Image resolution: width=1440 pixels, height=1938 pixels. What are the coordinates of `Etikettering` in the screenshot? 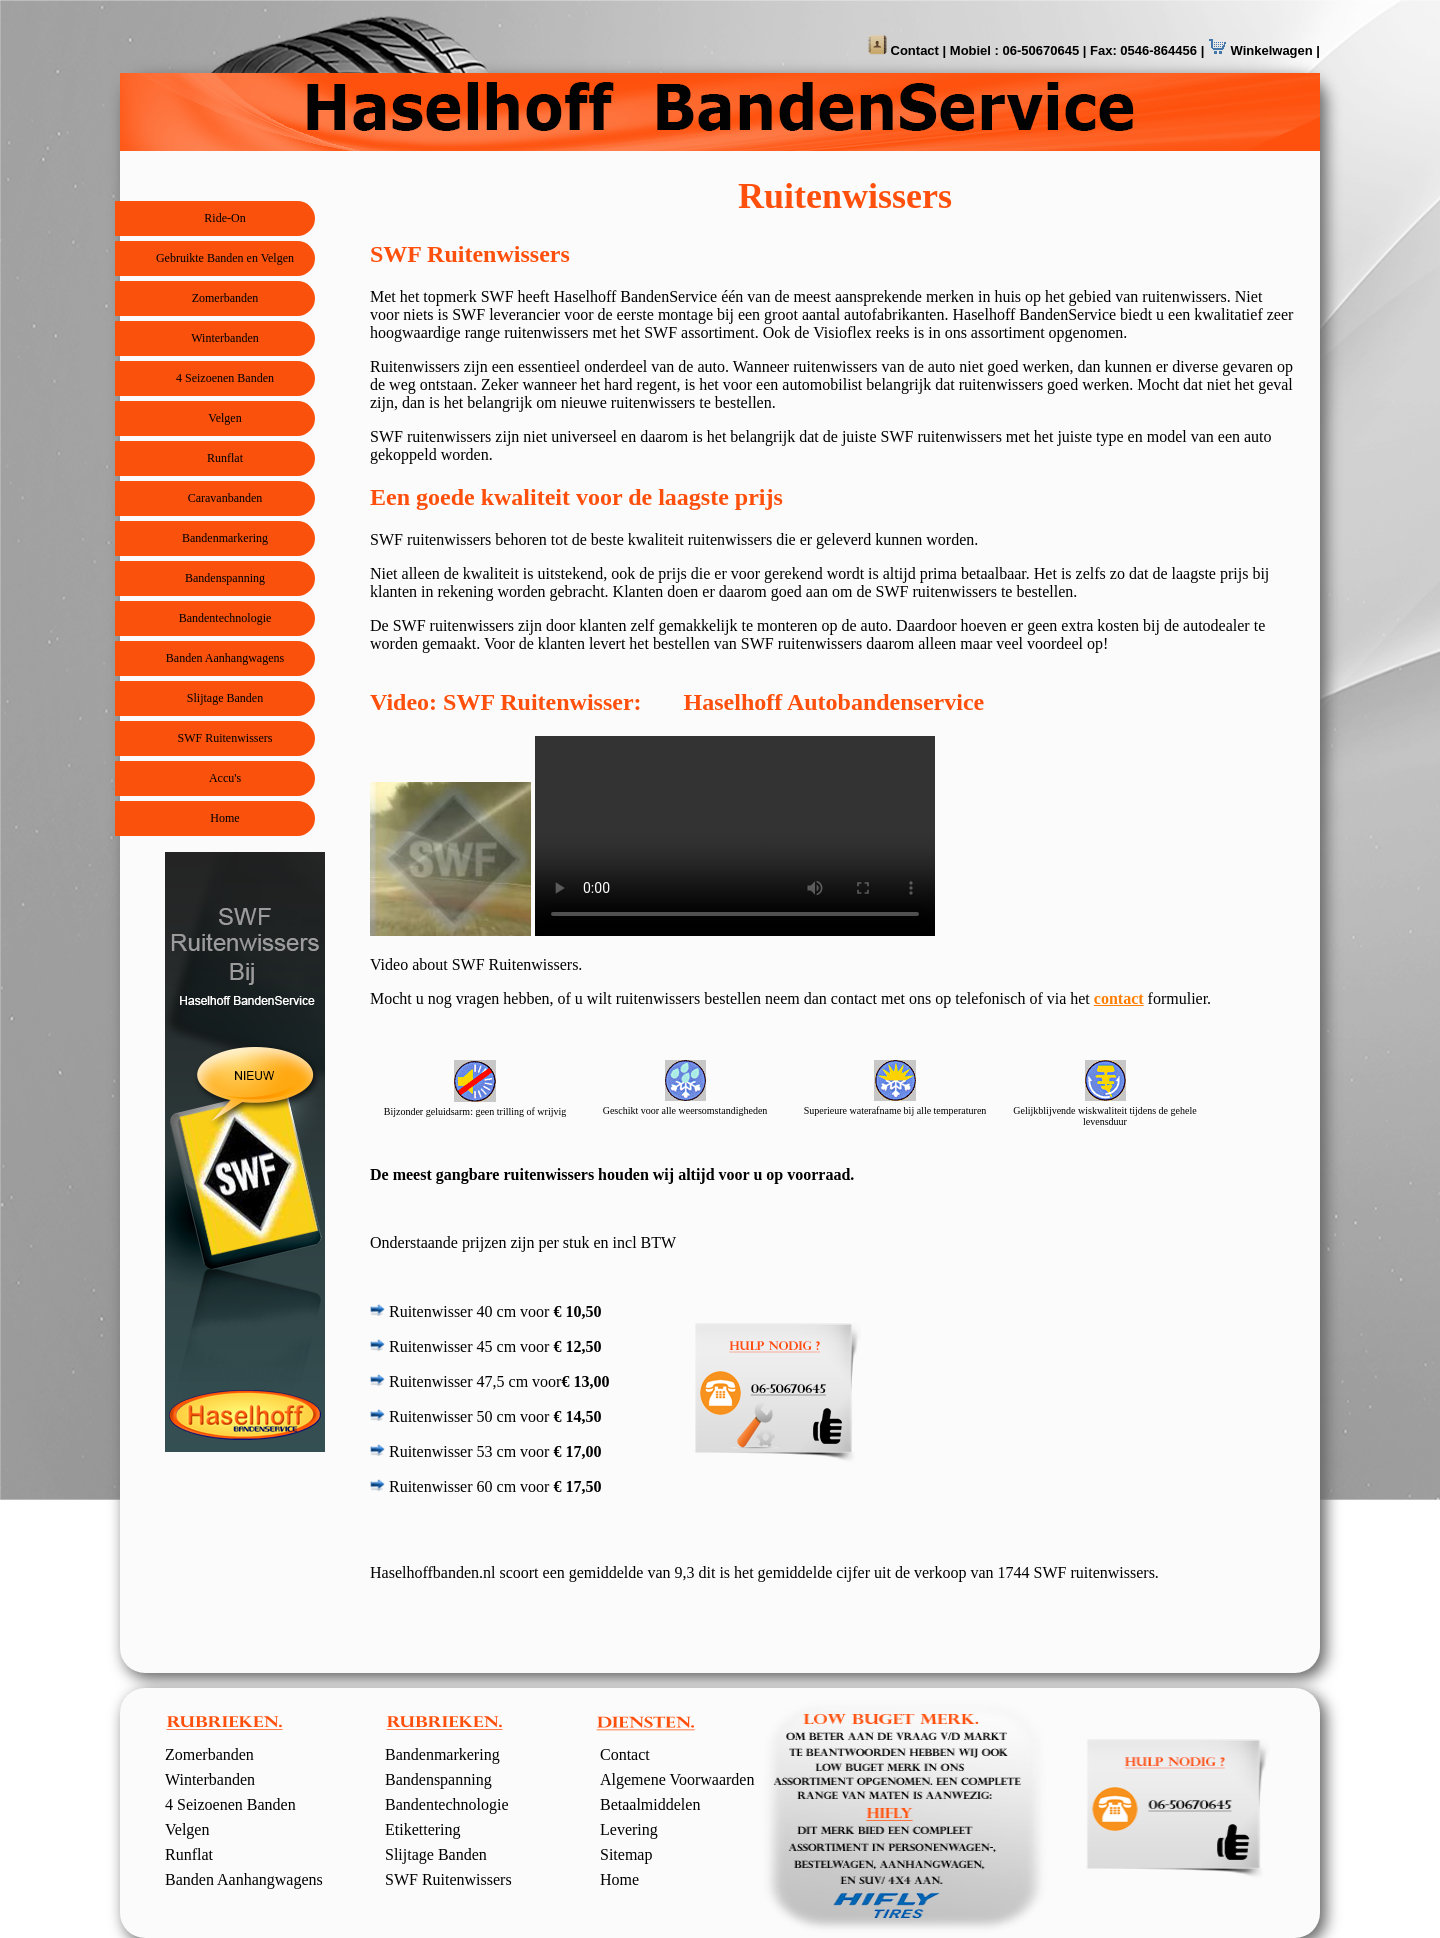 It's located at (423, 1829).